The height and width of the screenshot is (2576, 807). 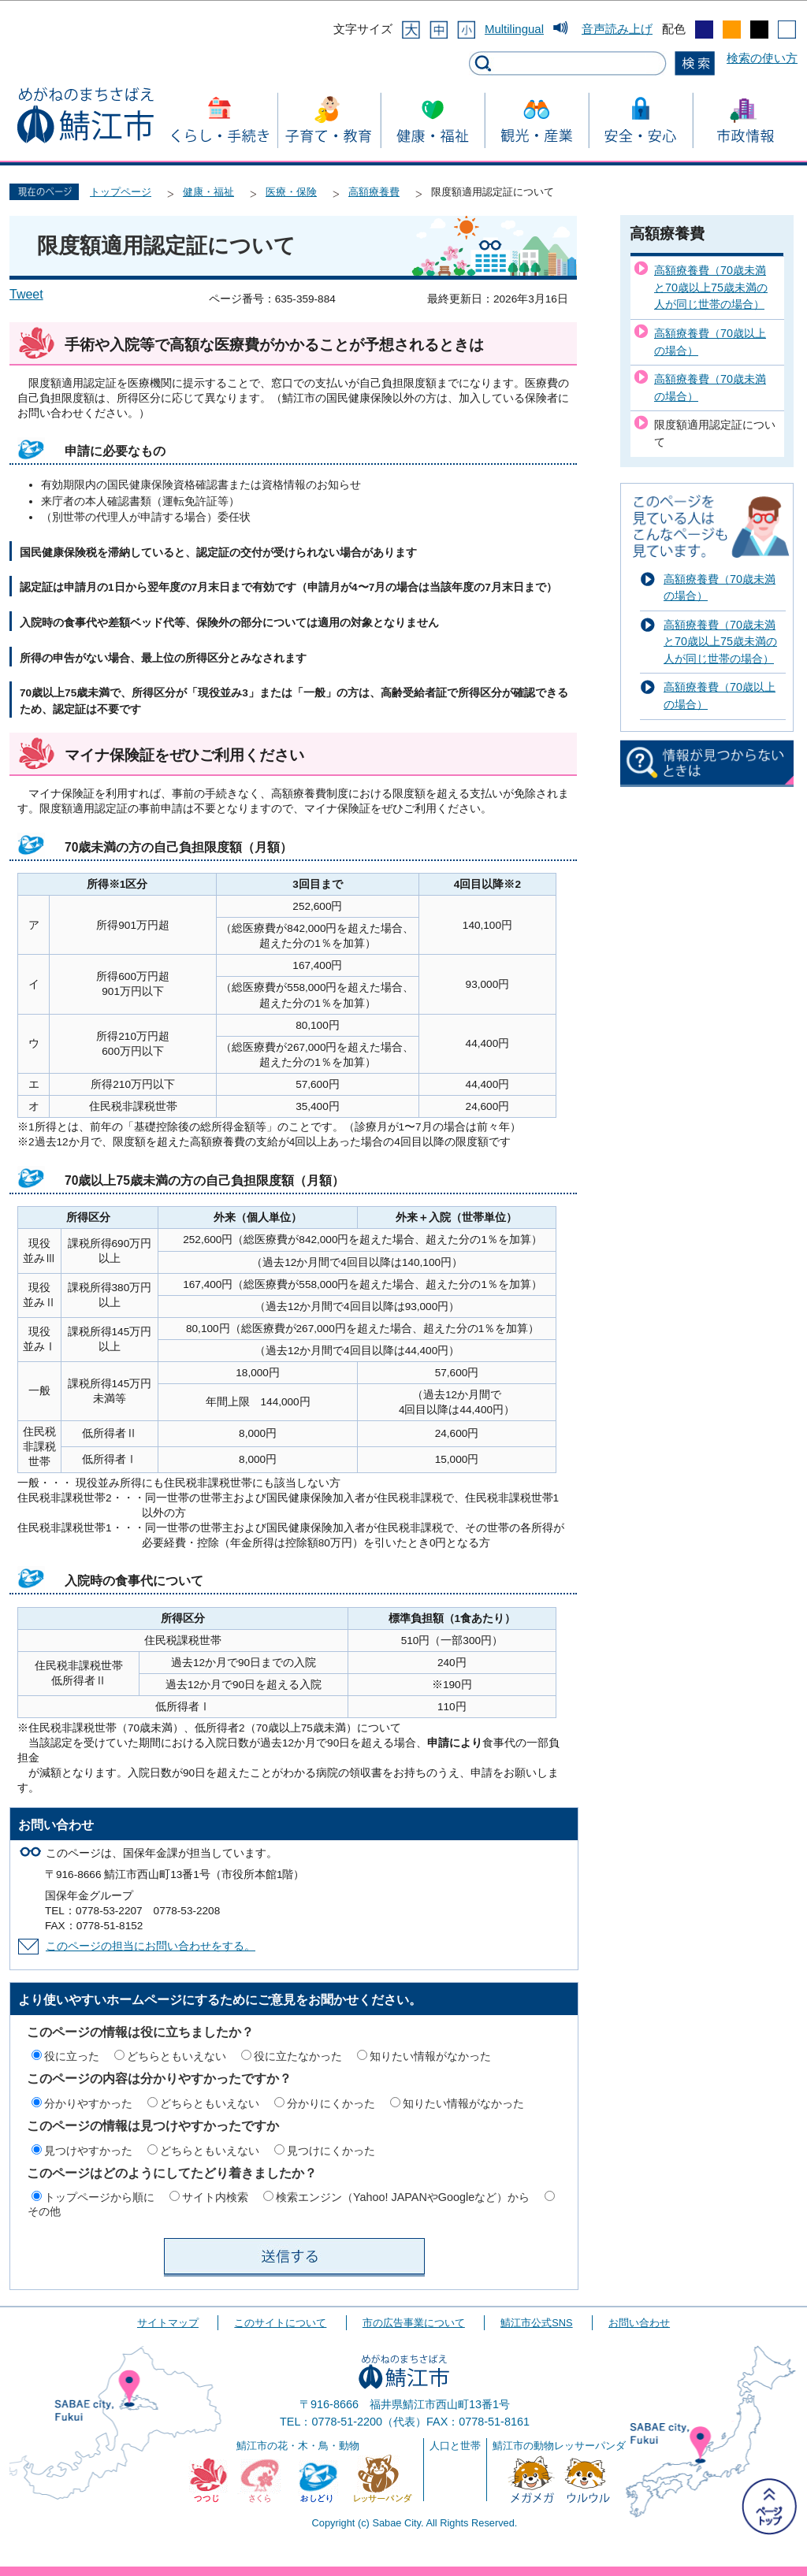 What do you see at coordinates (617, 28) in the screenshot?
I see `音声読み上げ` at bounding box center [617, 28].